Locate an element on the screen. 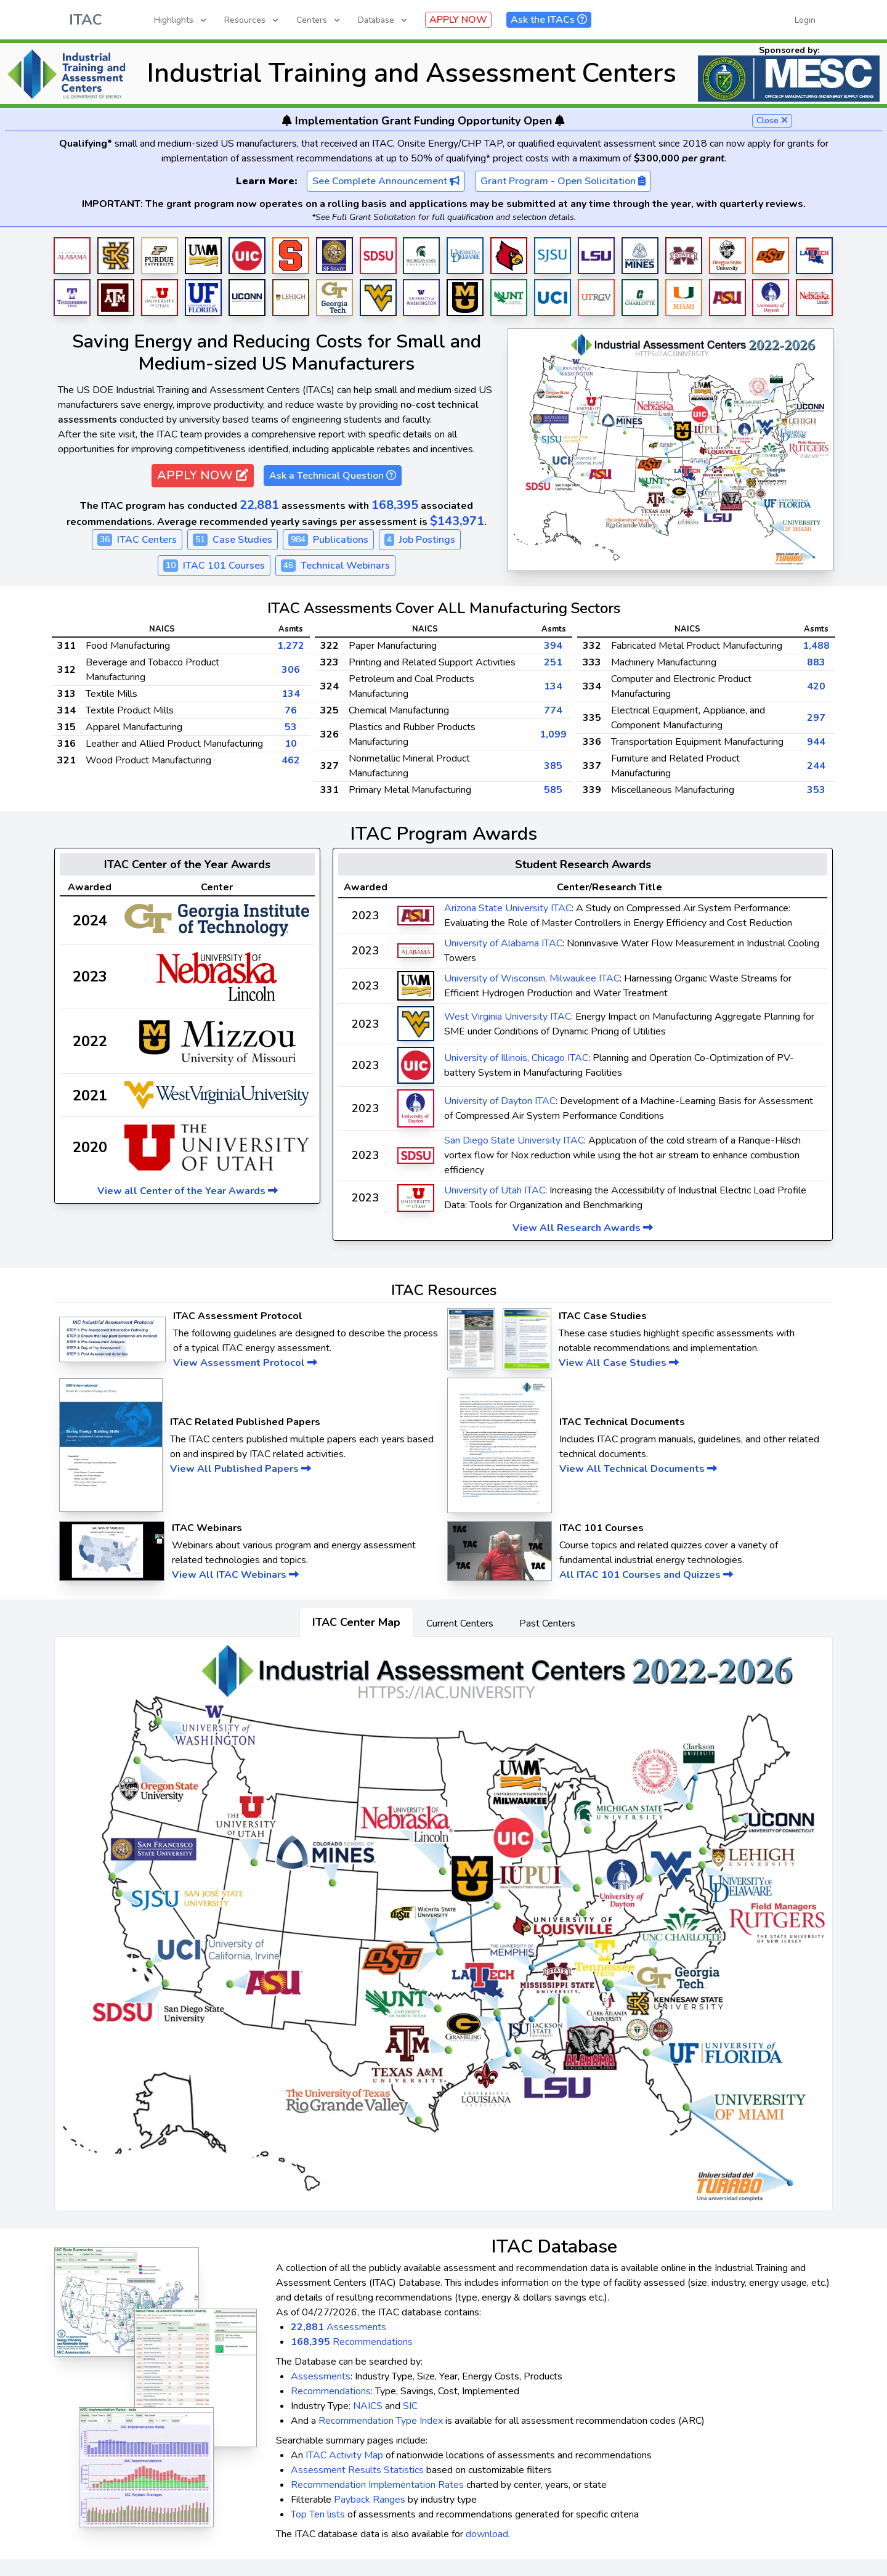 This screenshot has height=2576, width=887. Database is located at coordinates (383, 20).